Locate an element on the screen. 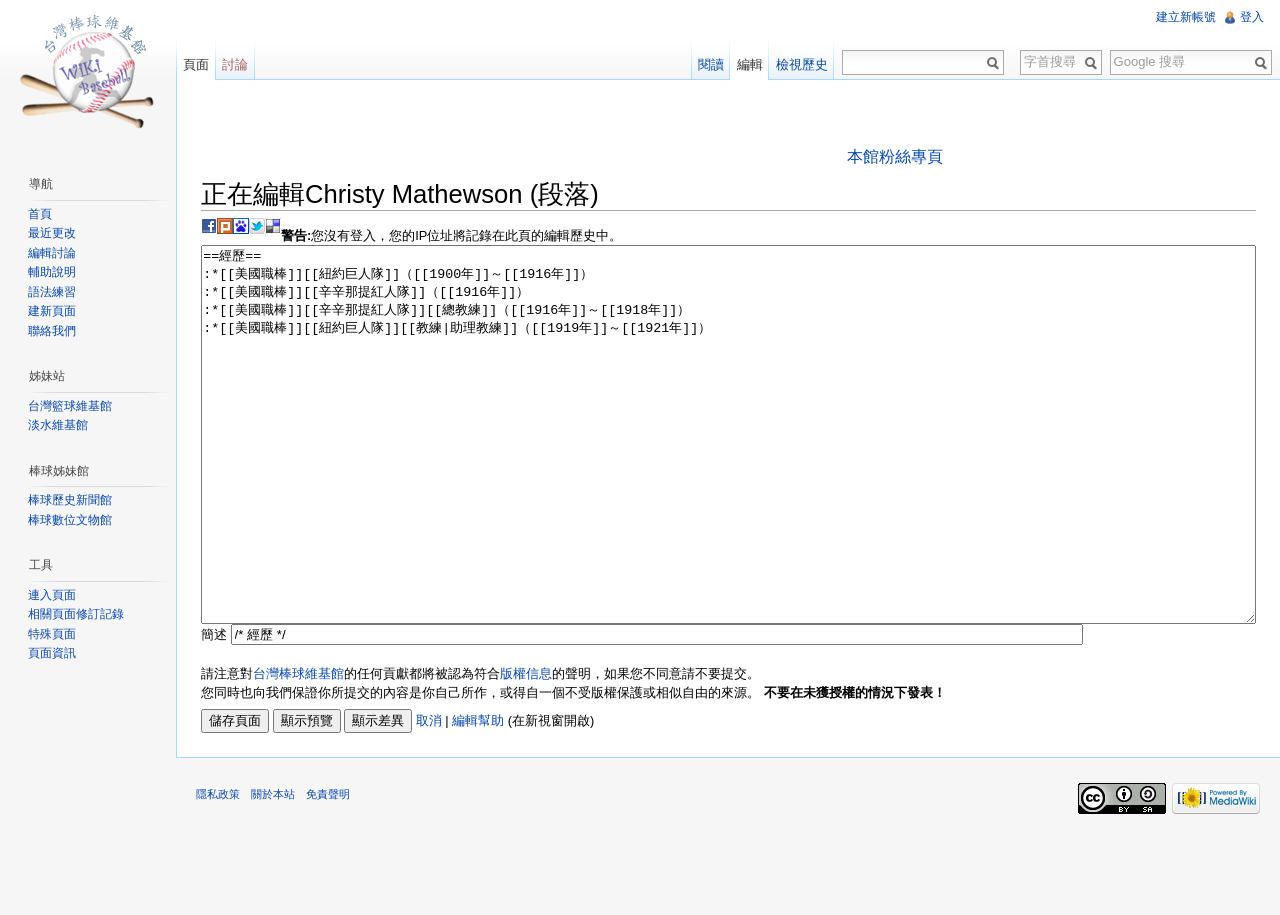 This screenshot has height=915, width=1280. 台灣棒球維基館 is located at coordinates (298, 748).